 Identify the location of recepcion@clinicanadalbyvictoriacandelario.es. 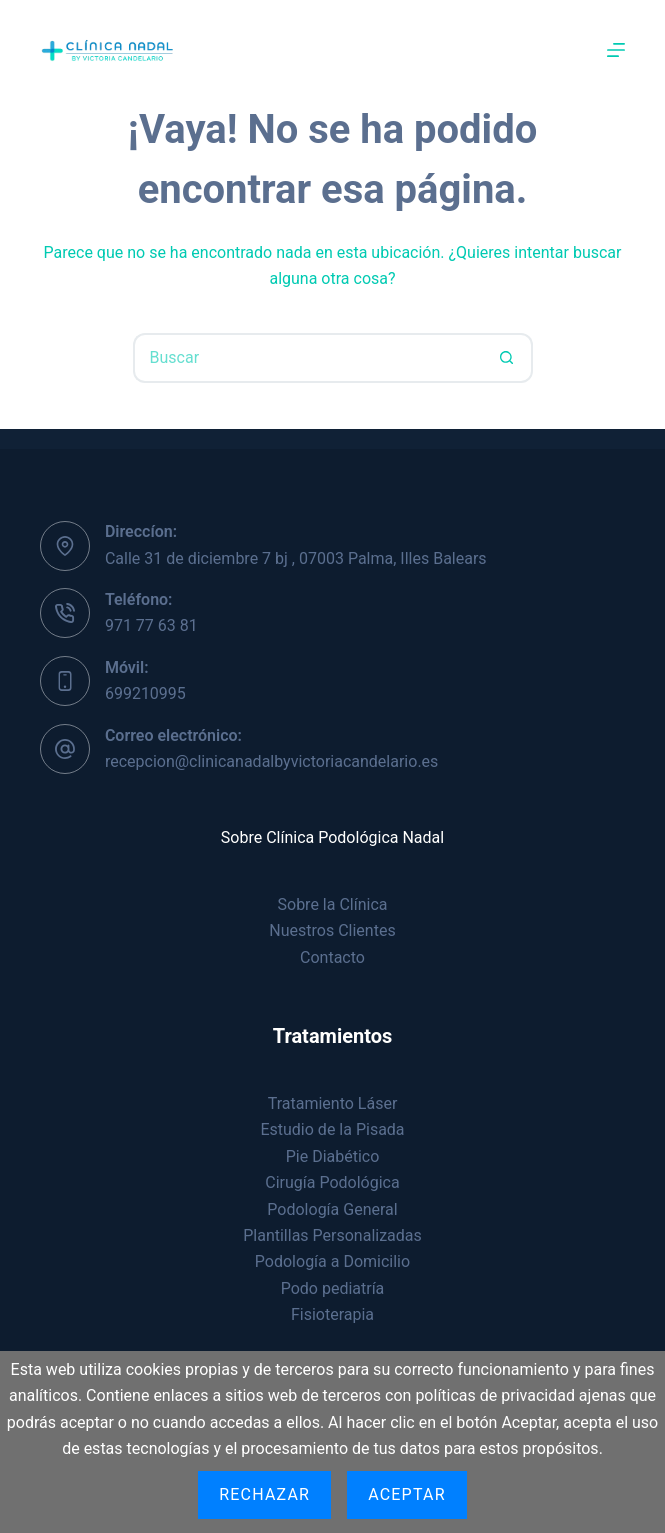
(271, 761).